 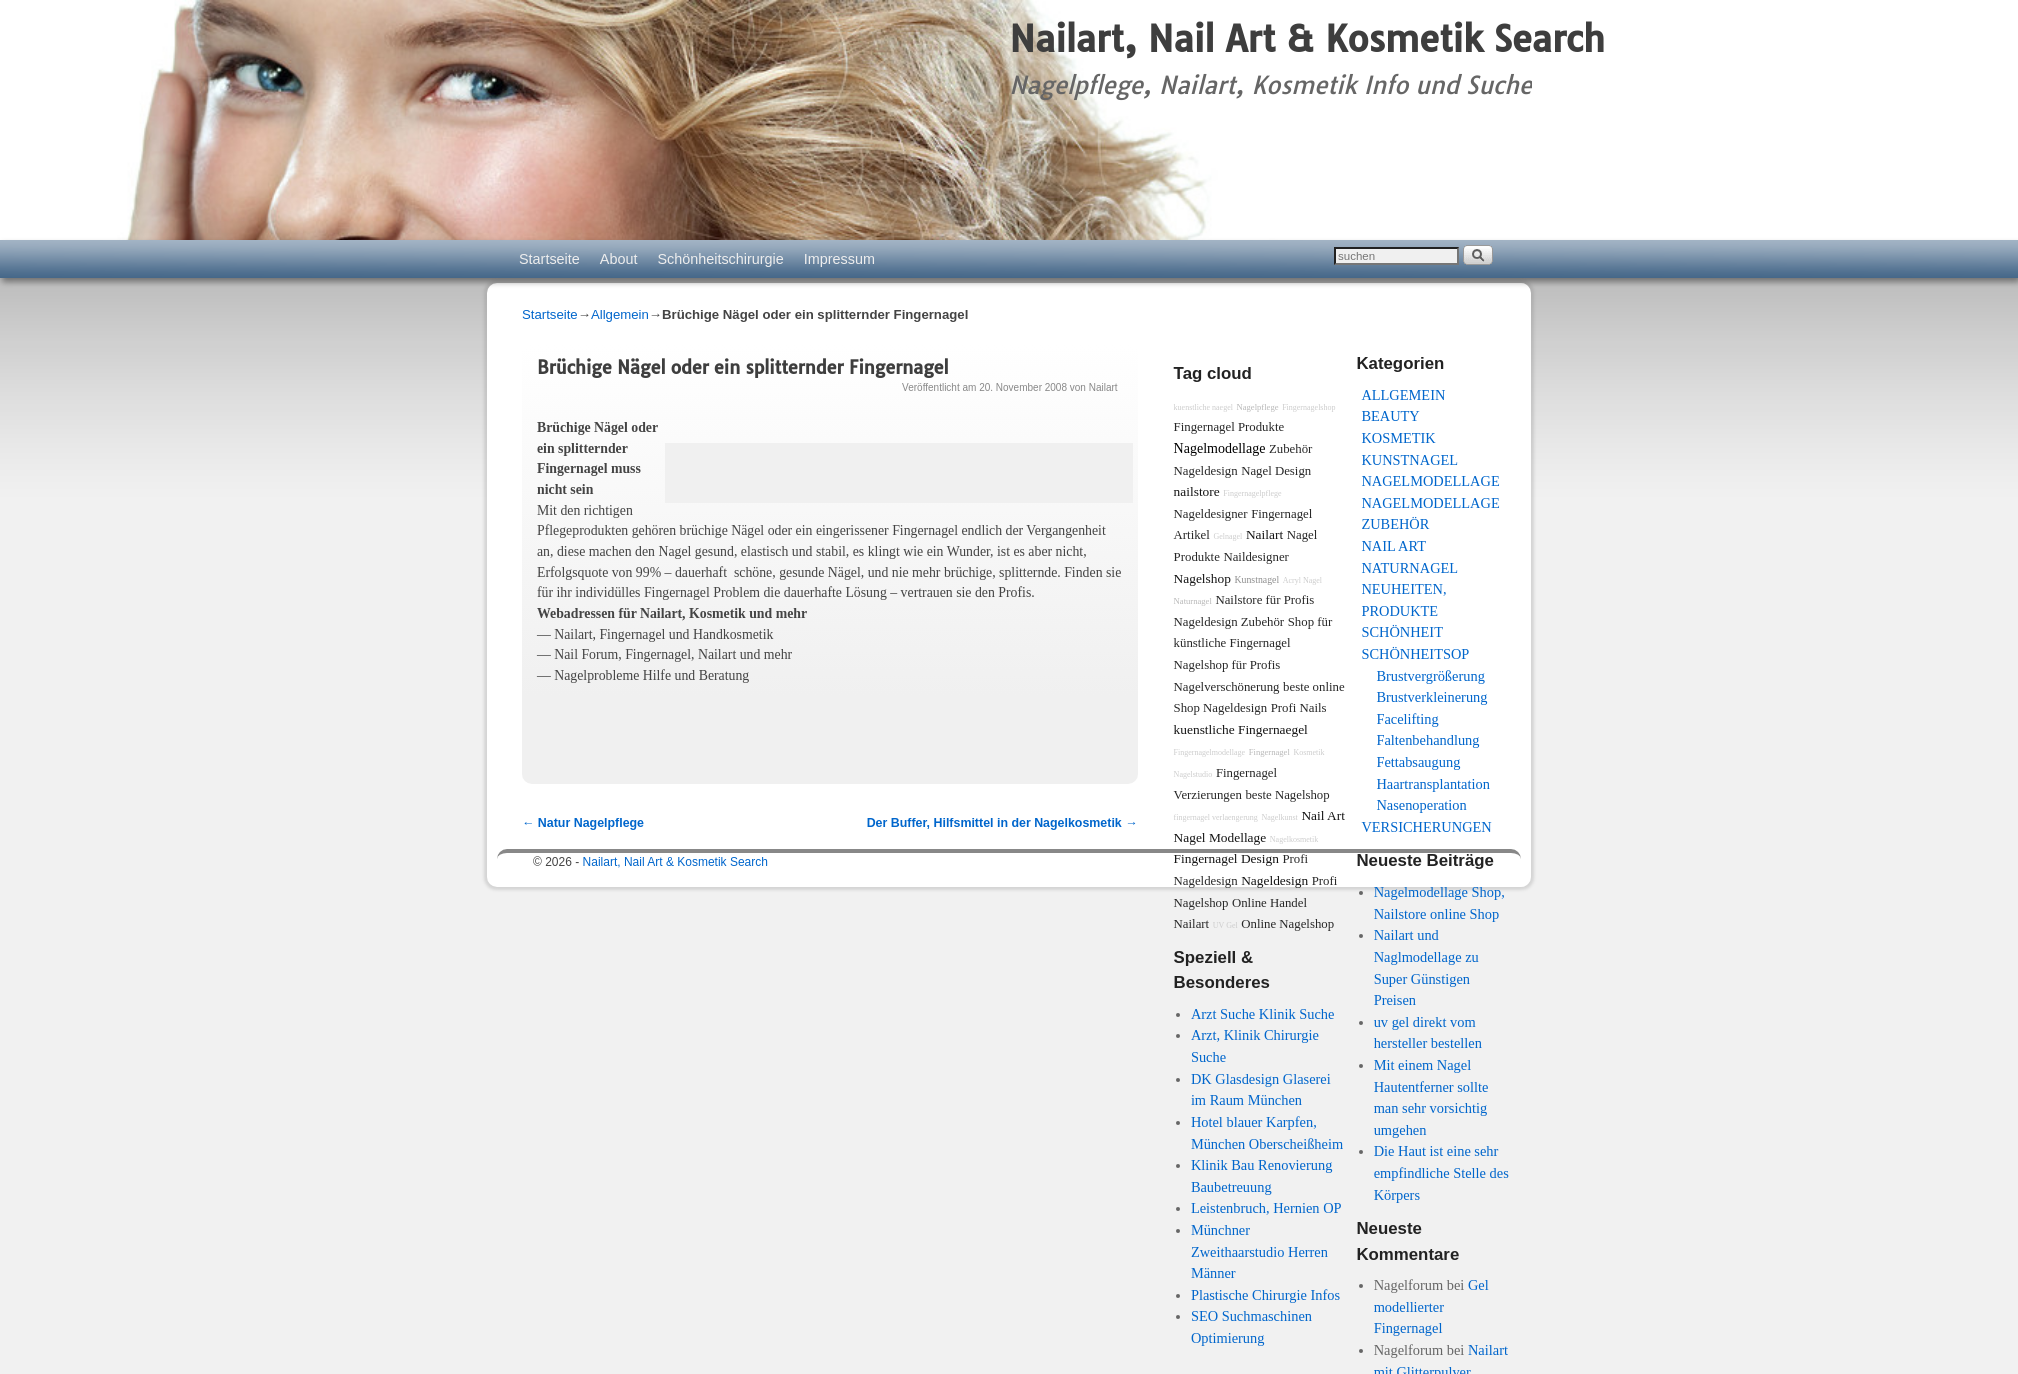 What do you see at coordinates (1407, 719) in the screenshot?
I see `Facelifting` at bounding box center [1407, 719].